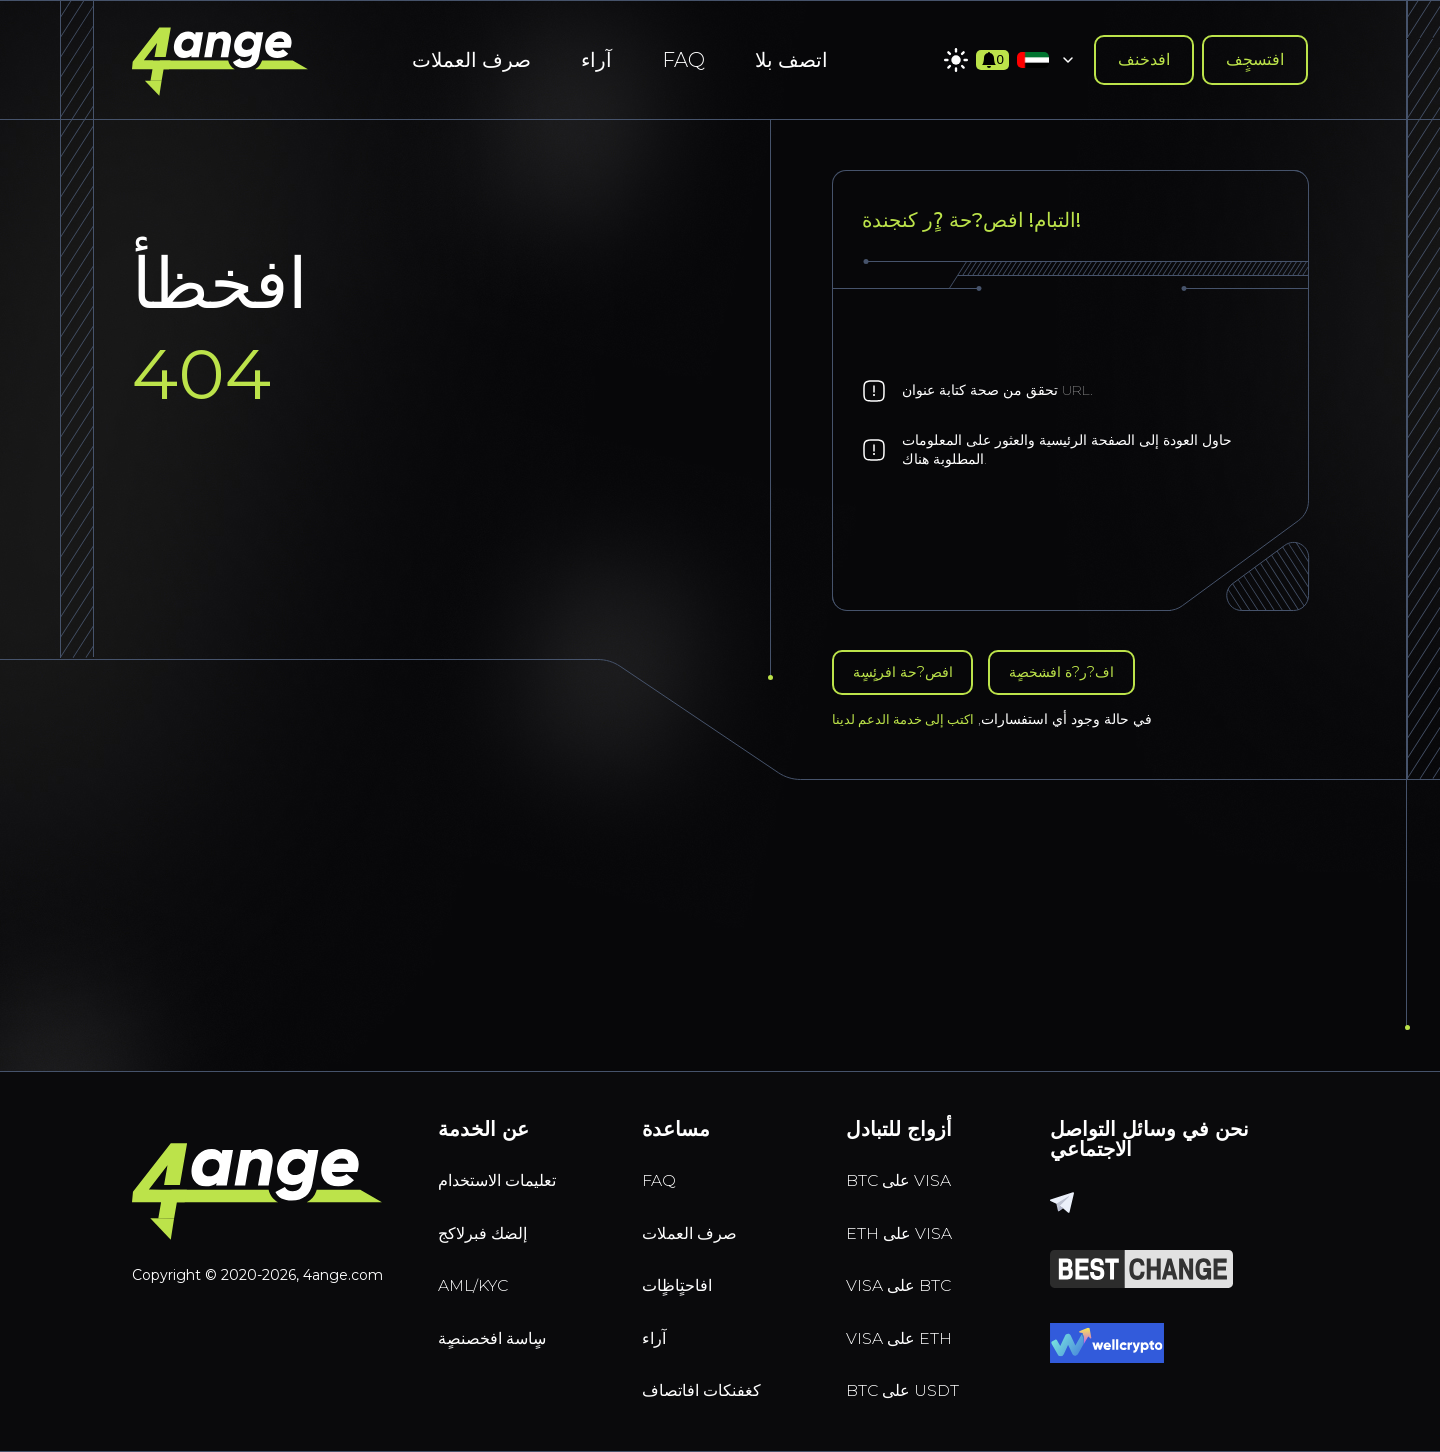 This screenshot has height=1452, width=1440. Describe the element at coordinates (916, 1389) in the screenshot. I see `BTC على USDT` at that location.